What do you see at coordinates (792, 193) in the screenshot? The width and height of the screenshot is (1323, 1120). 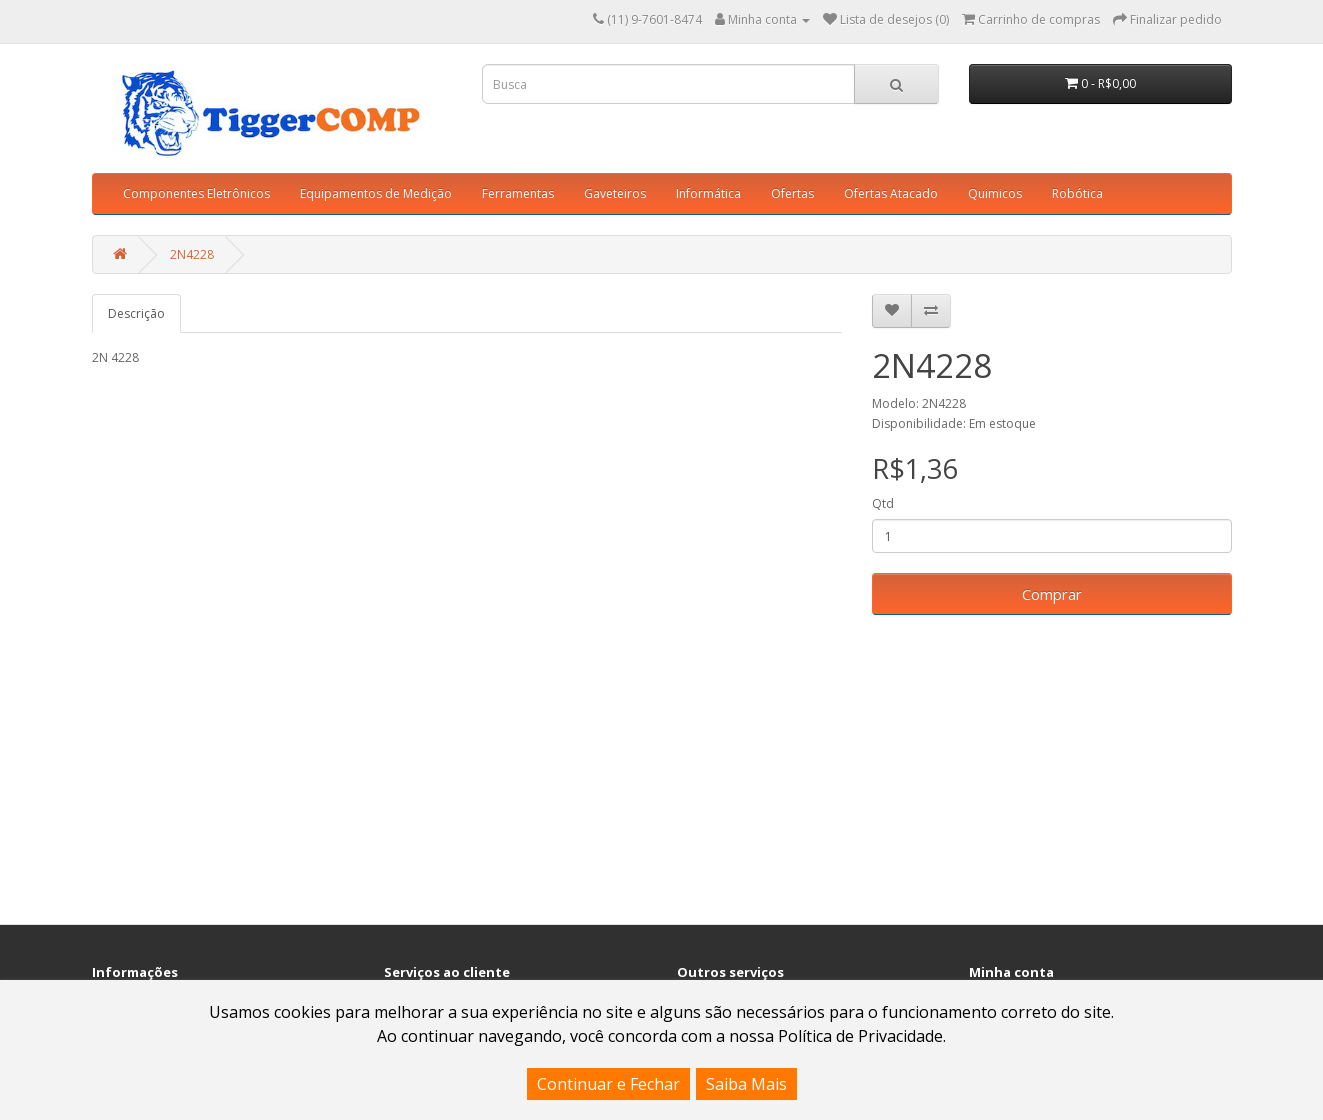 I see `Ofertas` at bounding box center [792, 193].